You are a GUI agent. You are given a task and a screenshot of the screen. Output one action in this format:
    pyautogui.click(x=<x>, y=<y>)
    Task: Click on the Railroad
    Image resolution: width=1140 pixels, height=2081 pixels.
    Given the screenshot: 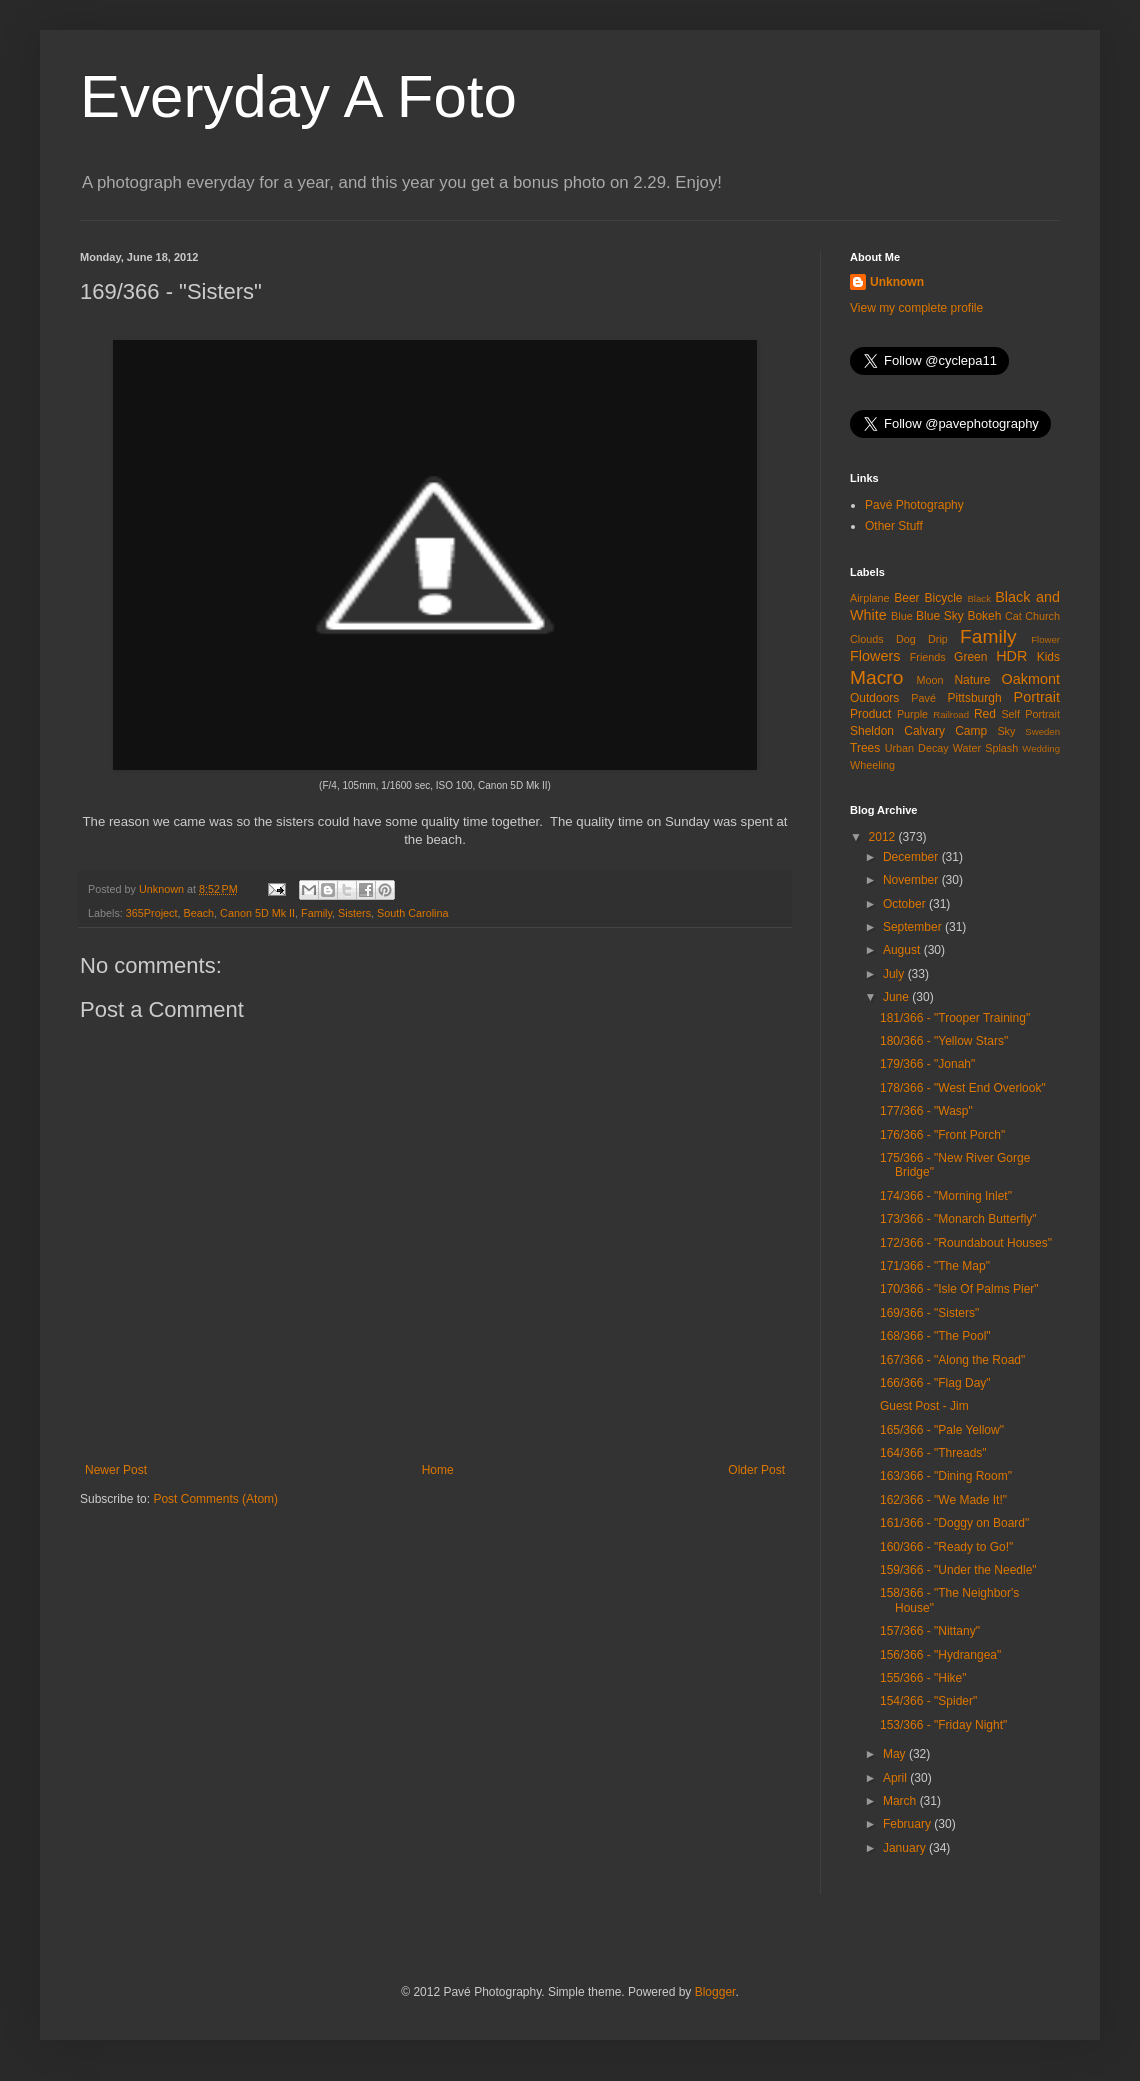 What is the action you would take?
    pyautogui.click(x=951, y=714)
    